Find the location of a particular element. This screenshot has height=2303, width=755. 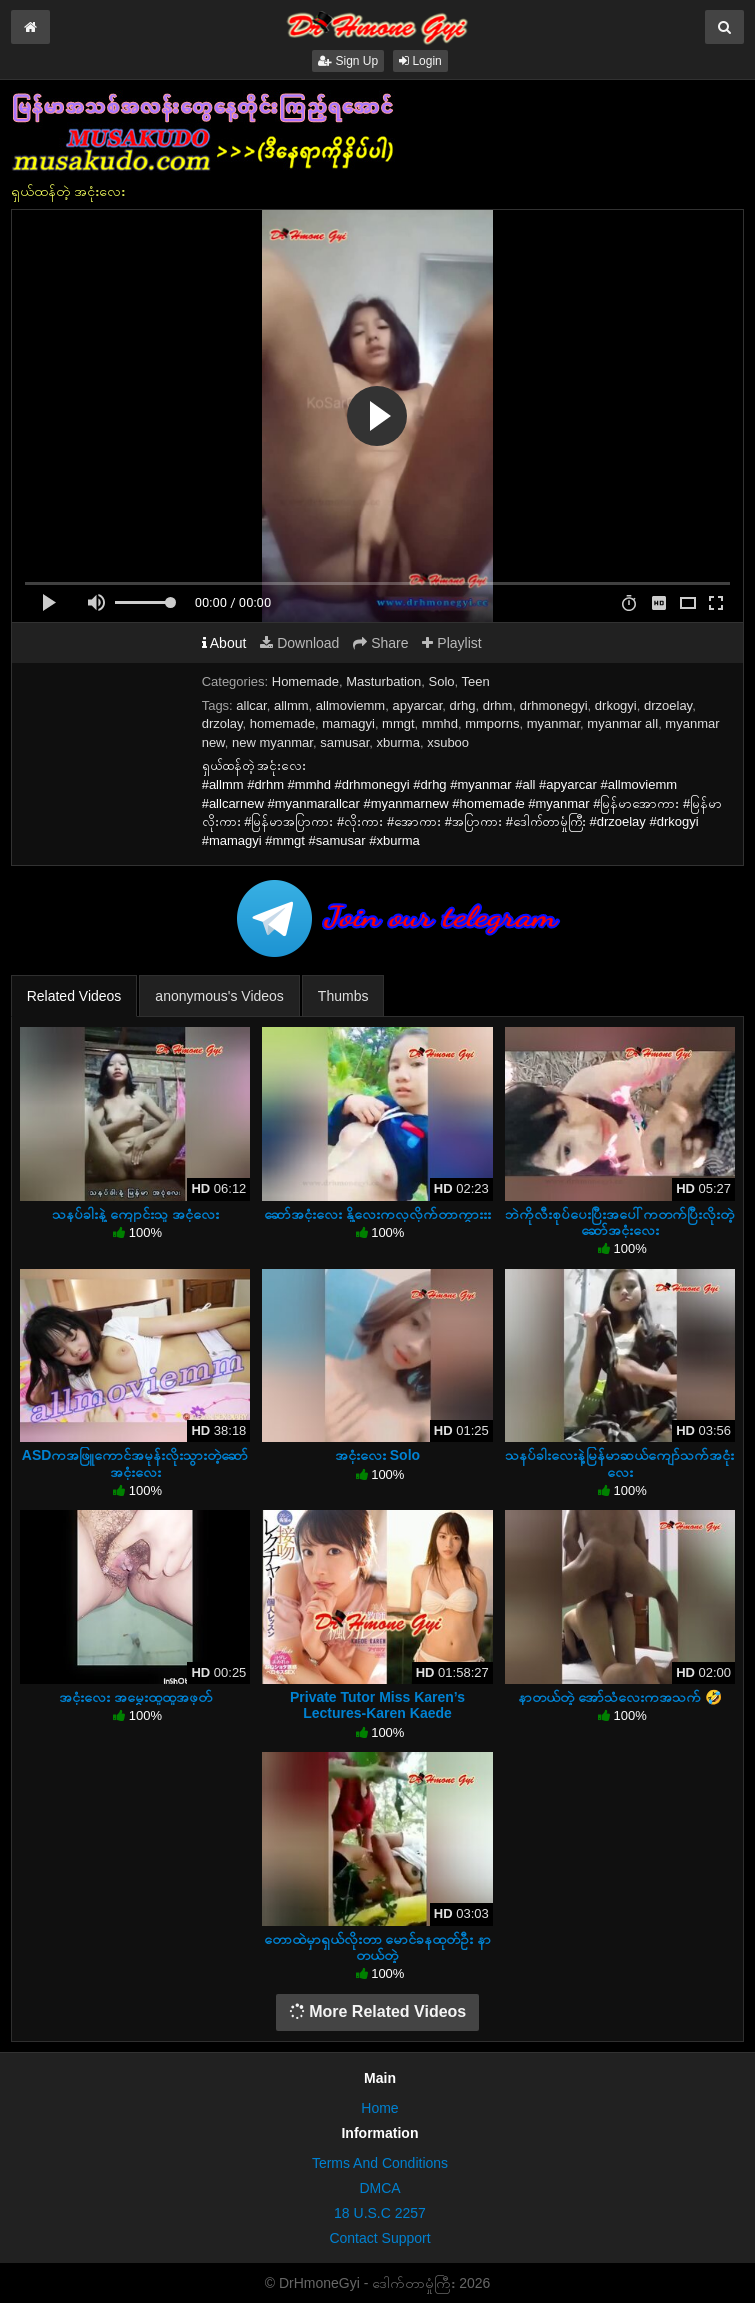

Download is located at coordinates (299, 643).